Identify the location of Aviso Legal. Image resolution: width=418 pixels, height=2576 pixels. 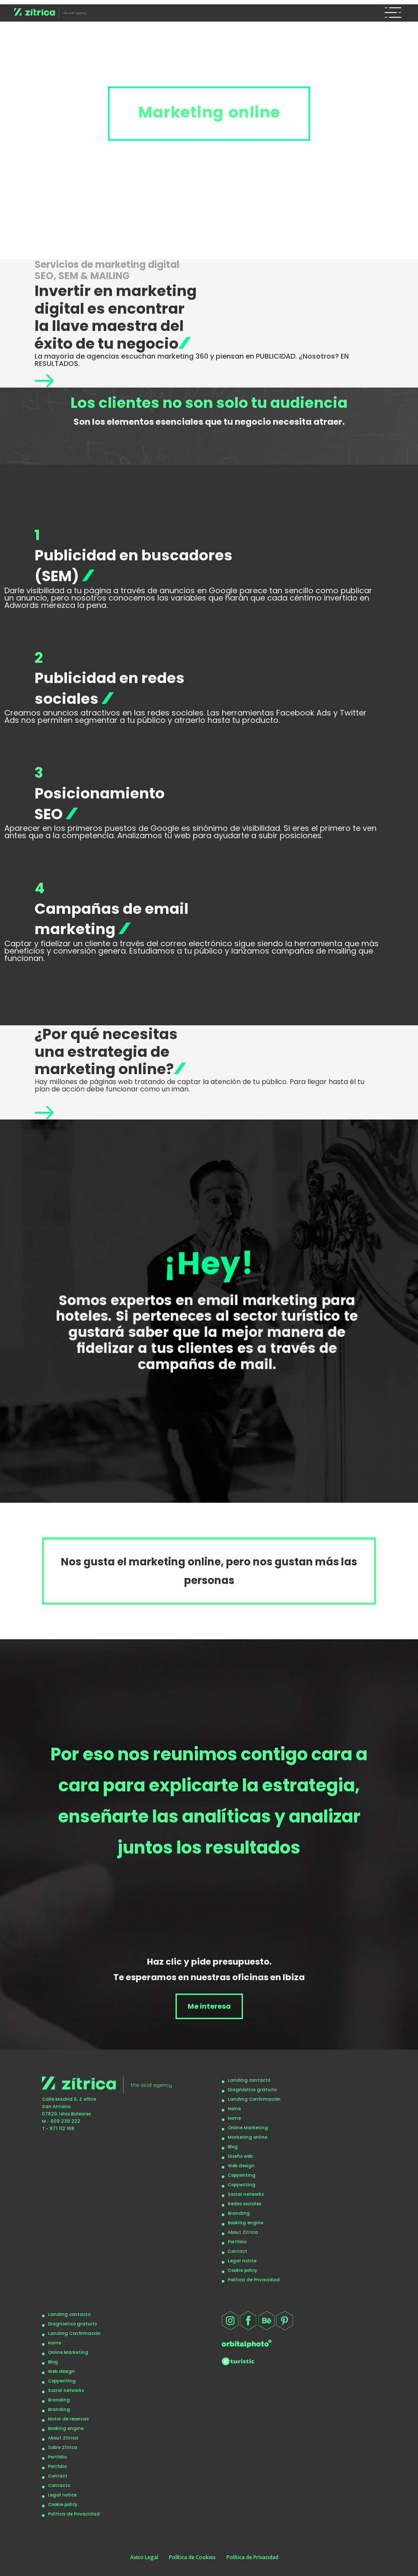
(144, 2557).